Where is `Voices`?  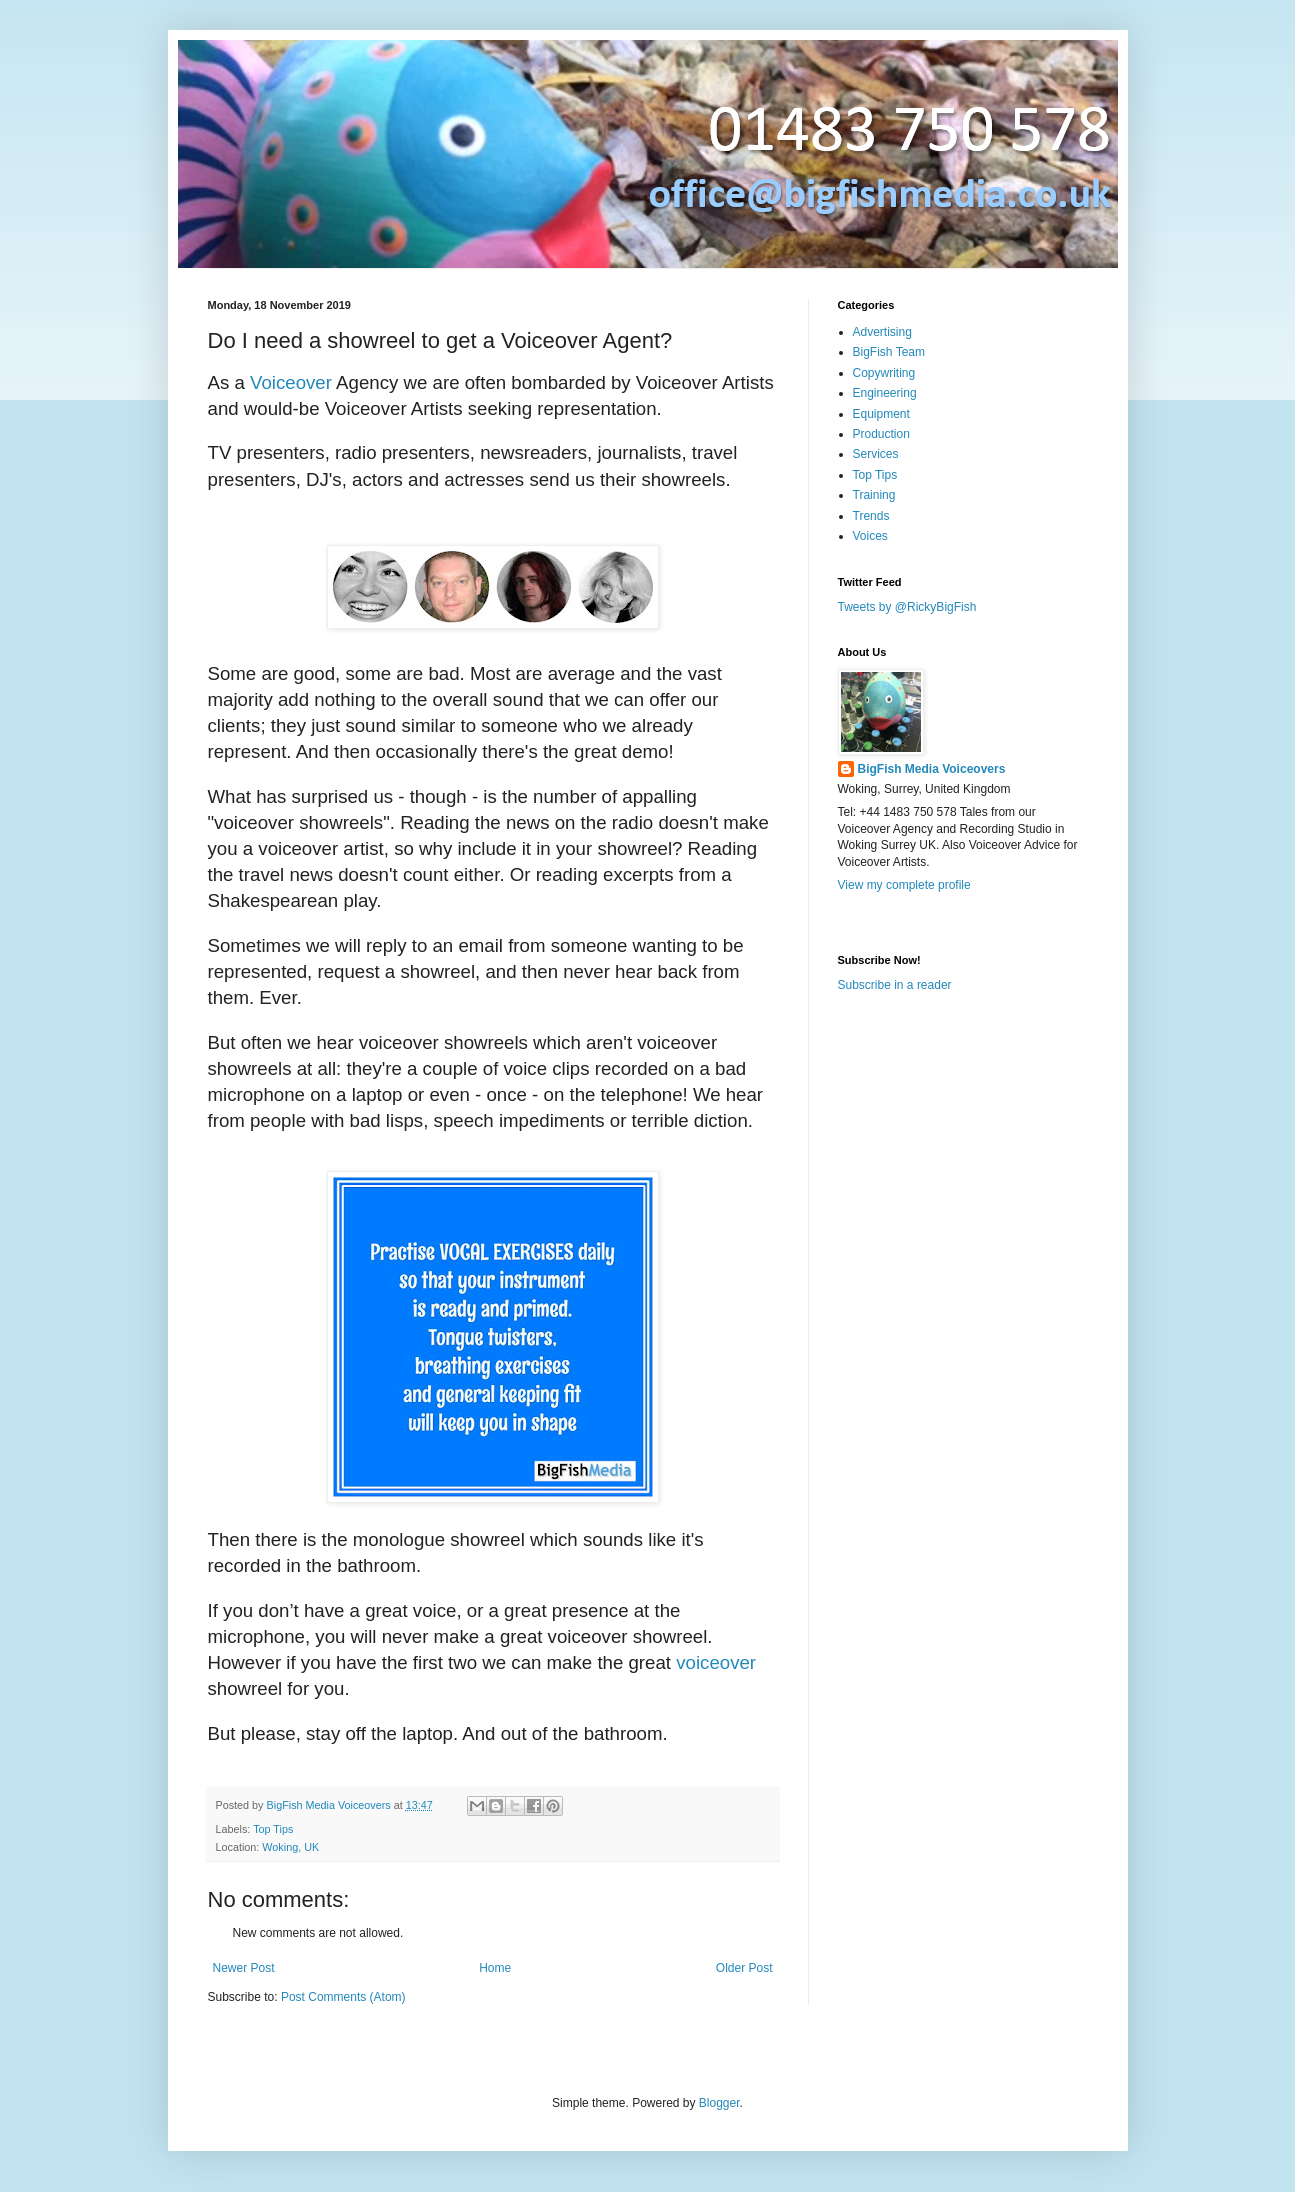
Voices is located at coordinates (870, 536).